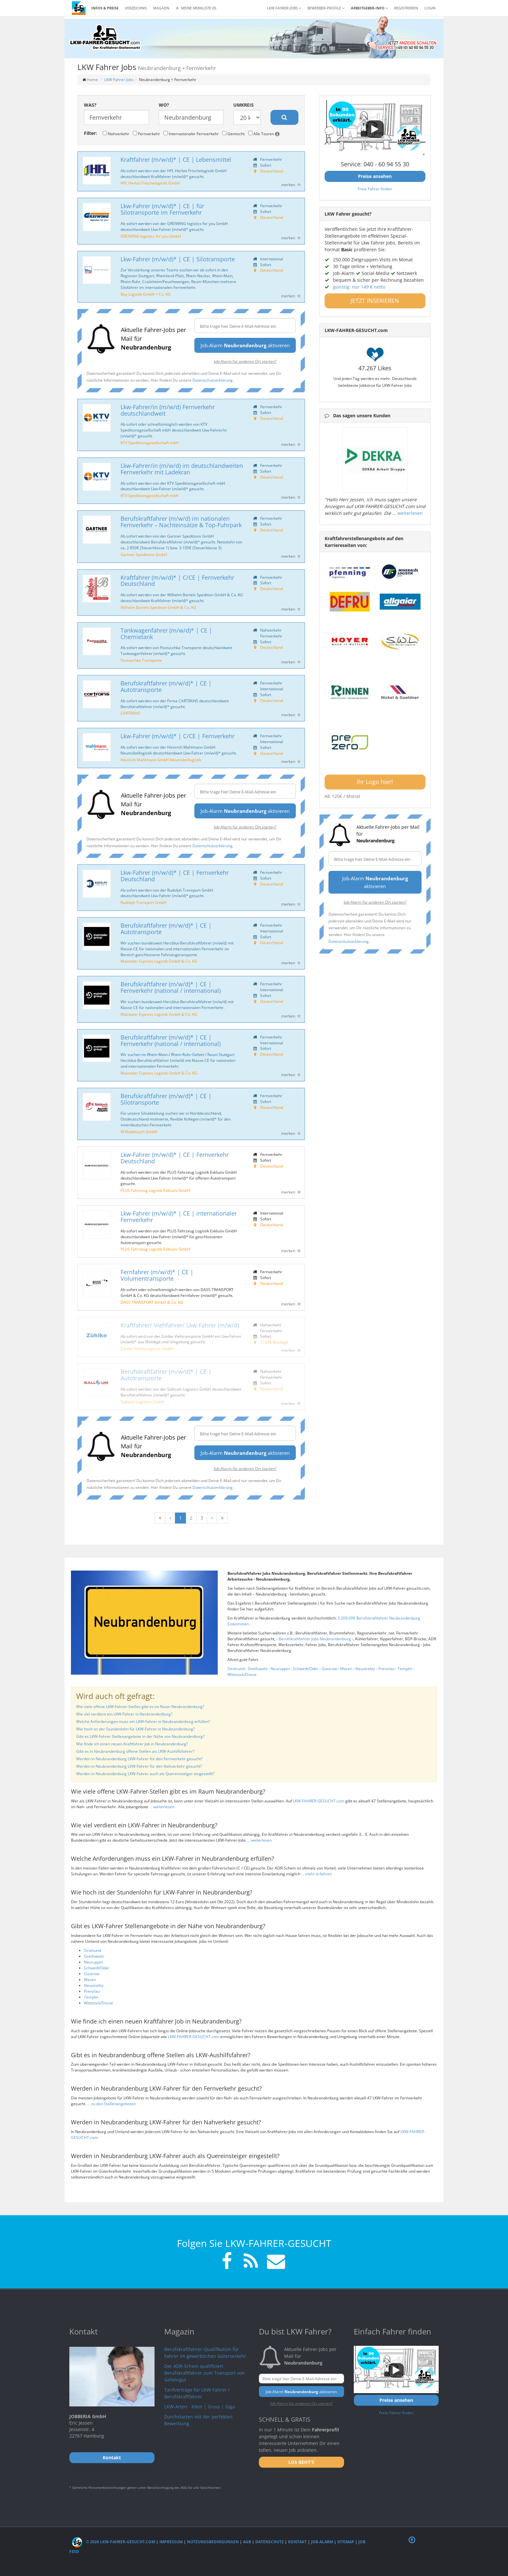  What do you see at coordinates (346, 1668) in the screenshot?
I see `Waren` at bounding box center [346, 1668].